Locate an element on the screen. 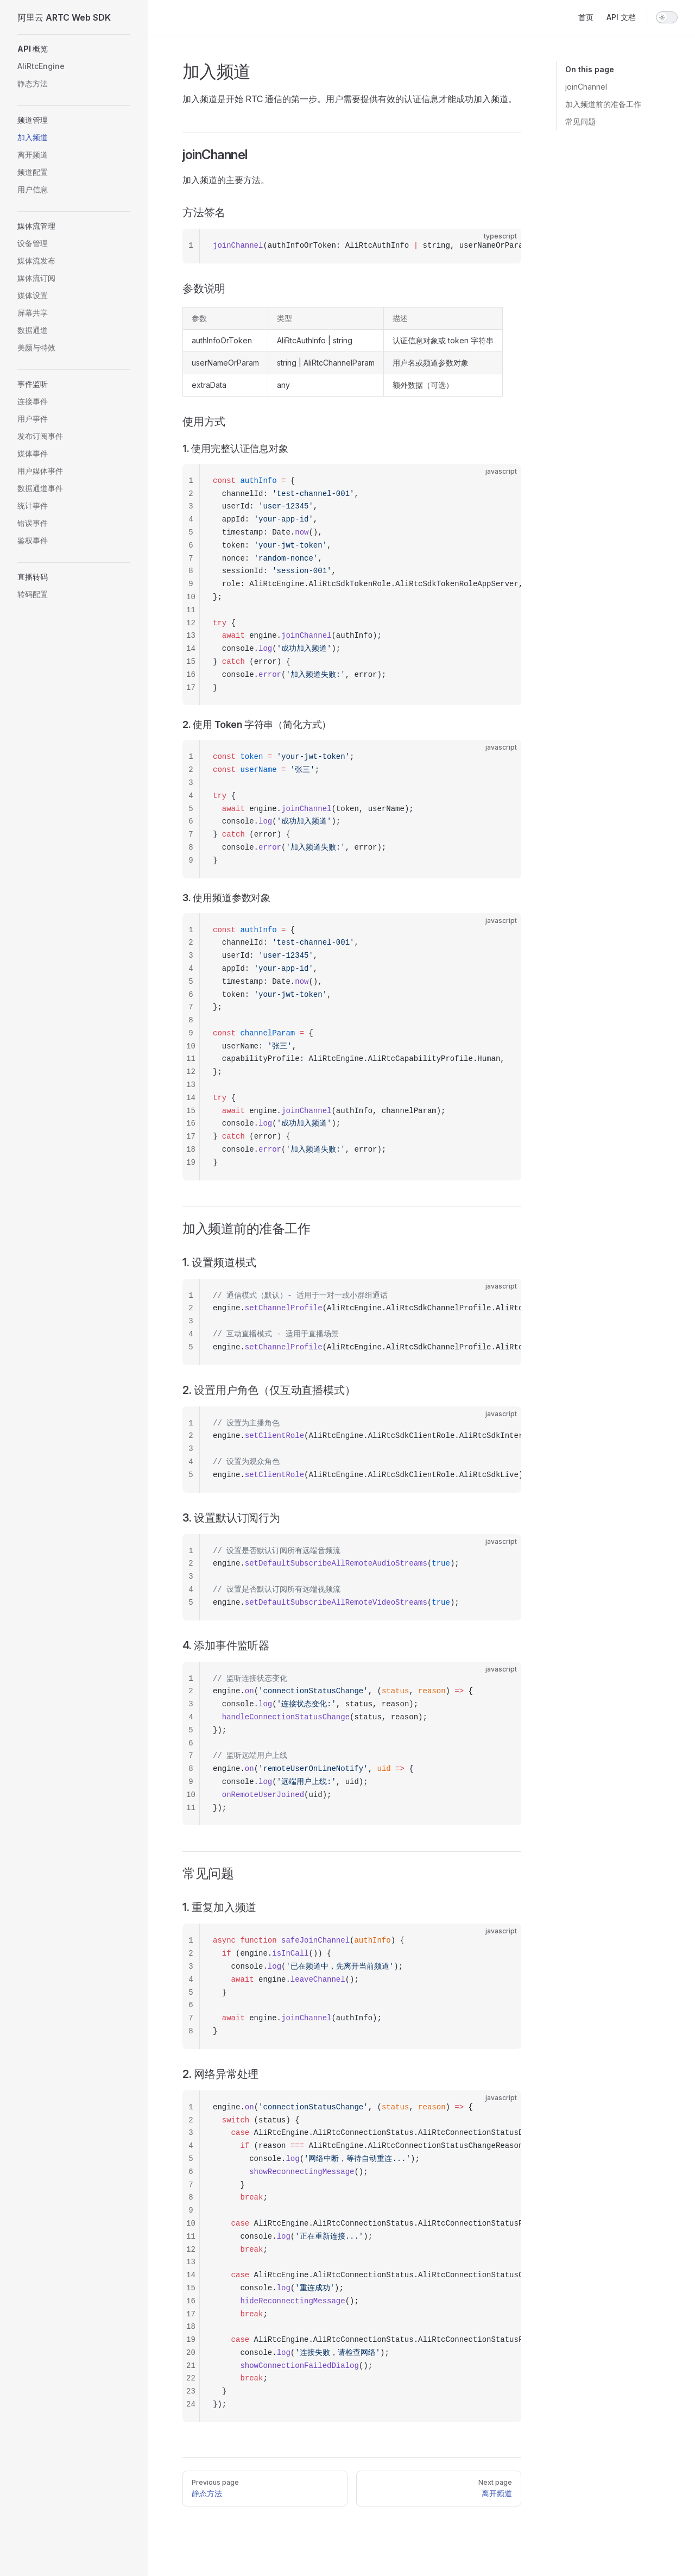  joinChannel is located at coordinates (586, 86).